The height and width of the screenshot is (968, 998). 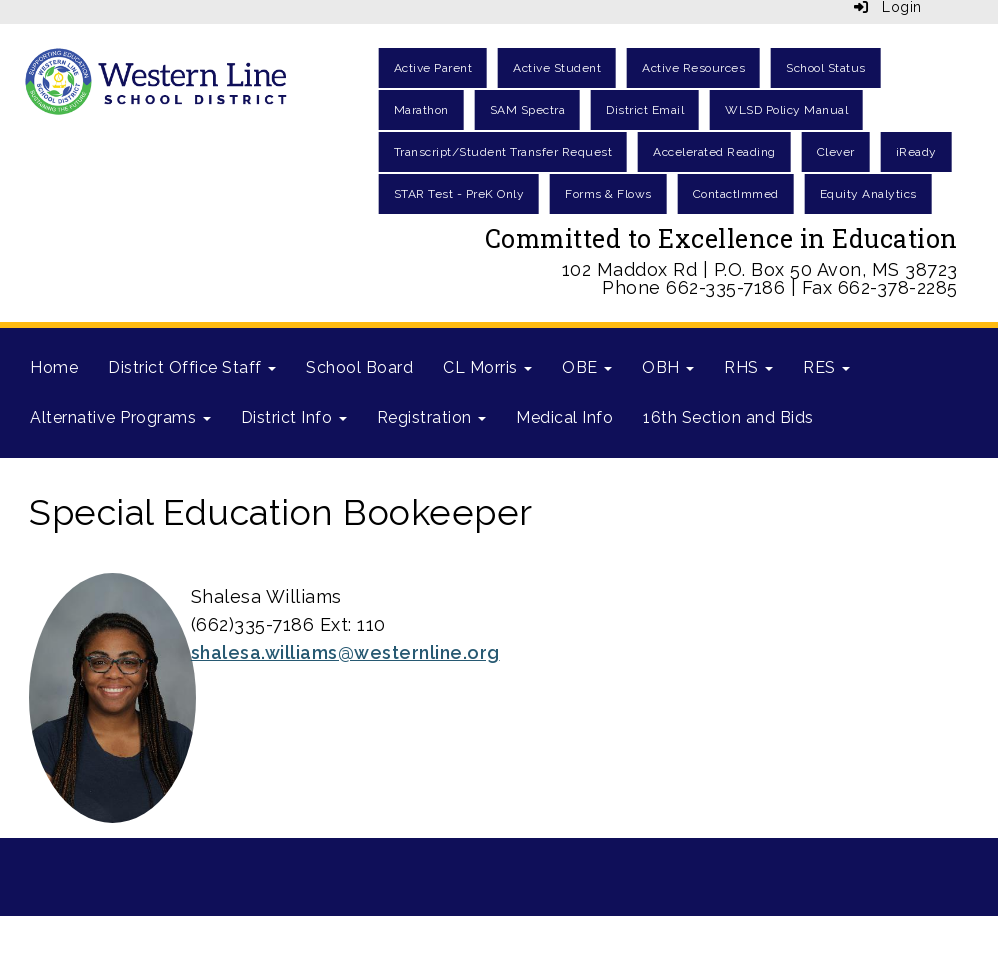 I want to click on SAM Spectra, so click(x=528, y=110).